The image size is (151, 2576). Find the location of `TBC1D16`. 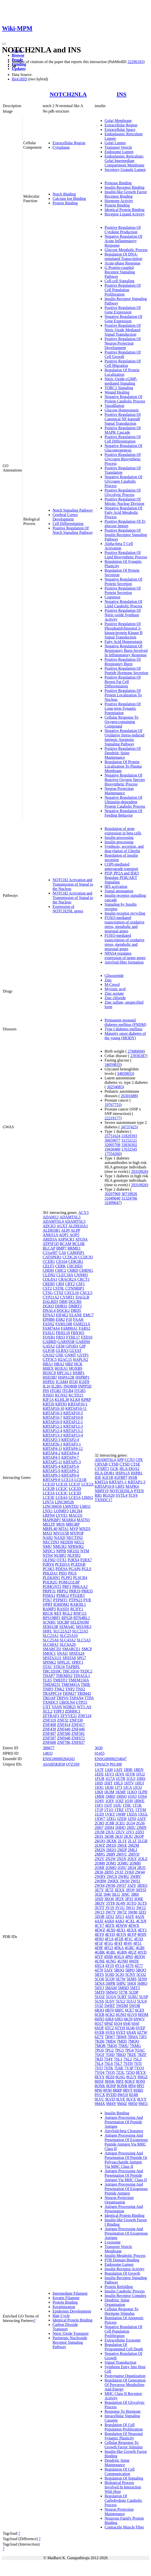

TBC1D16 is located at coordinates (71, 1671).